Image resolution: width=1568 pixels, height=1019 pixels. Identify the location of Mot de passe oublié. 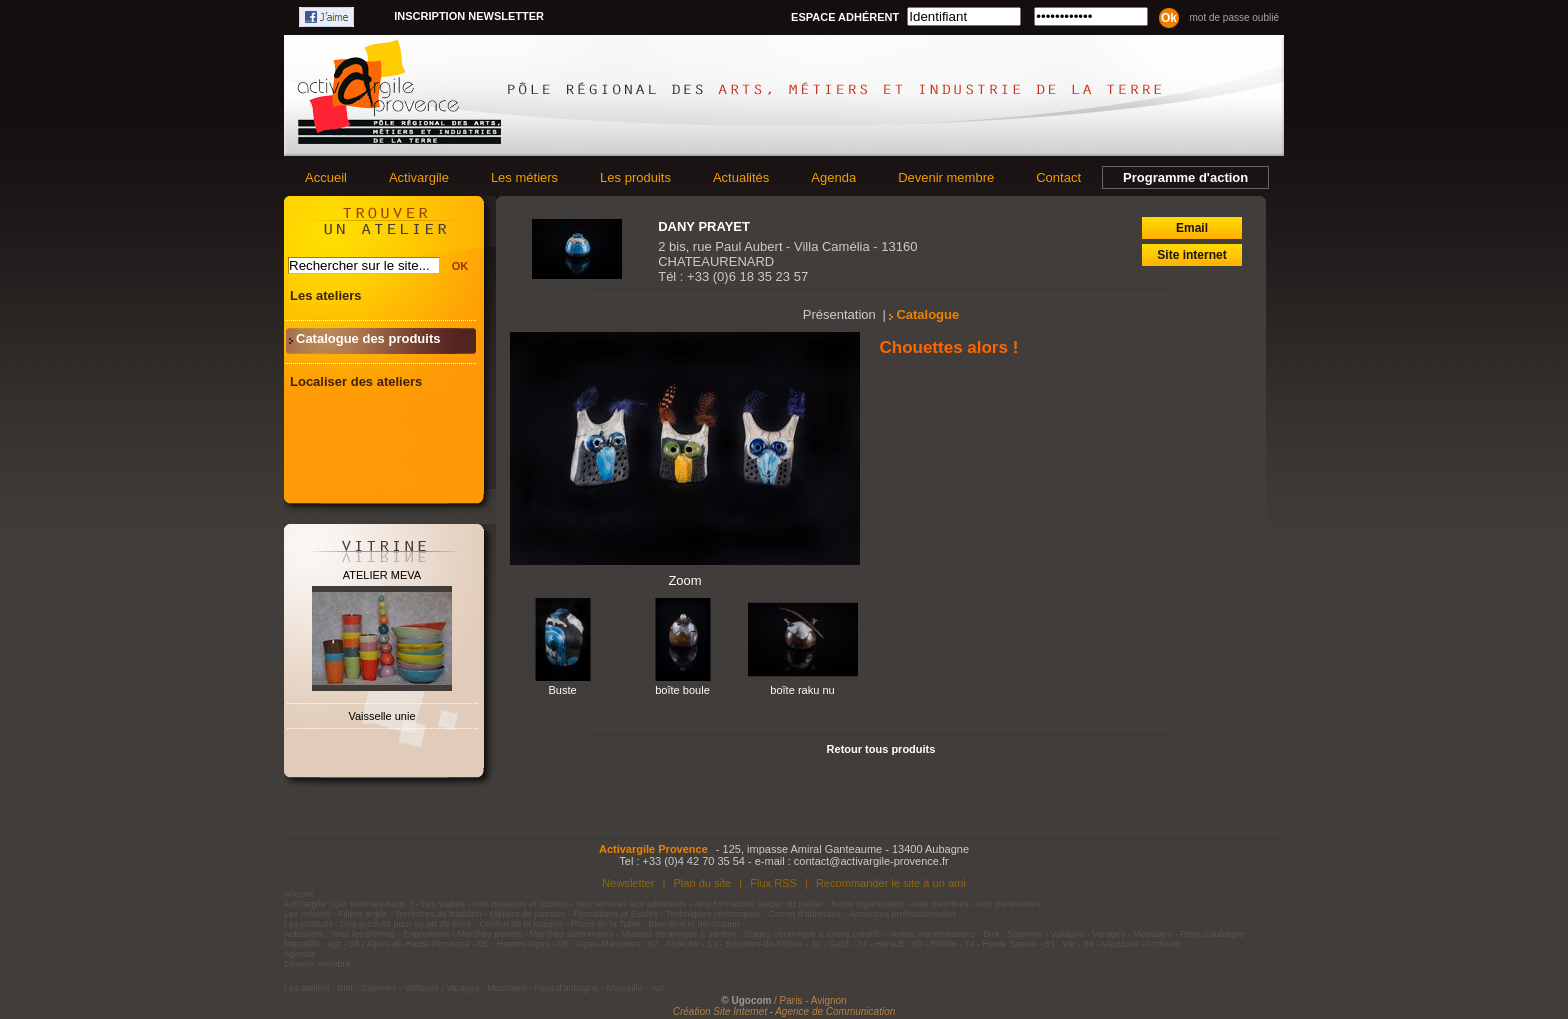
(1234, 17).